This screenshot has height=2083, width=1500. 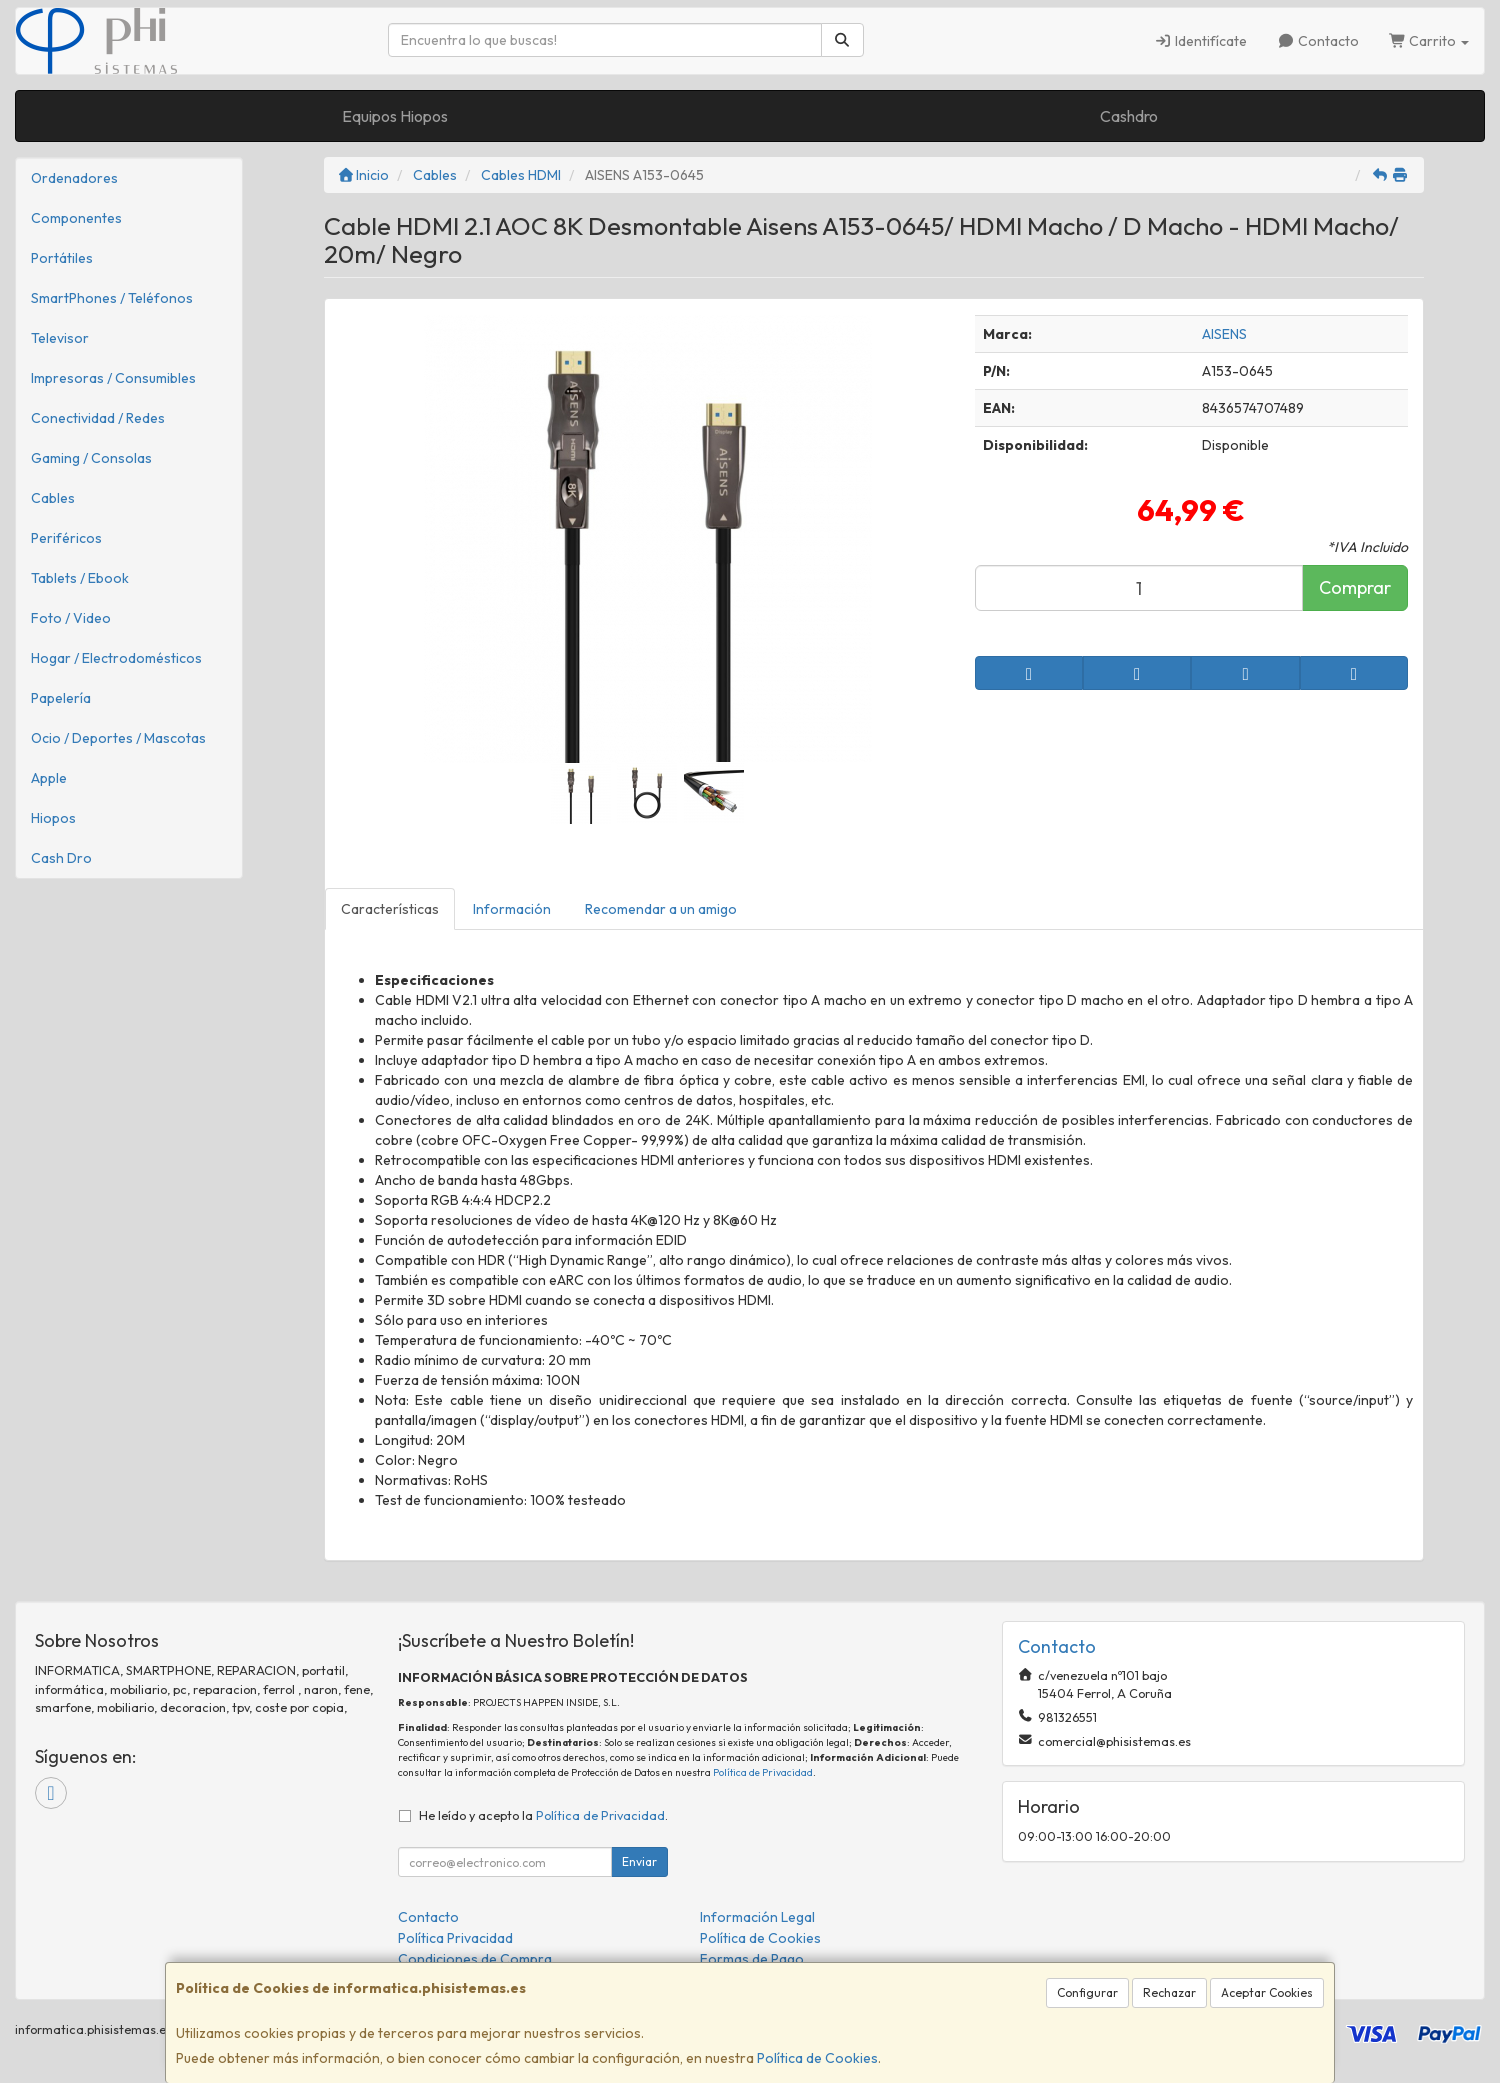 What do you see at coordinates (74, 178) in the screenshot?
I see `Ordenadores` at bounding box center [74, 178].